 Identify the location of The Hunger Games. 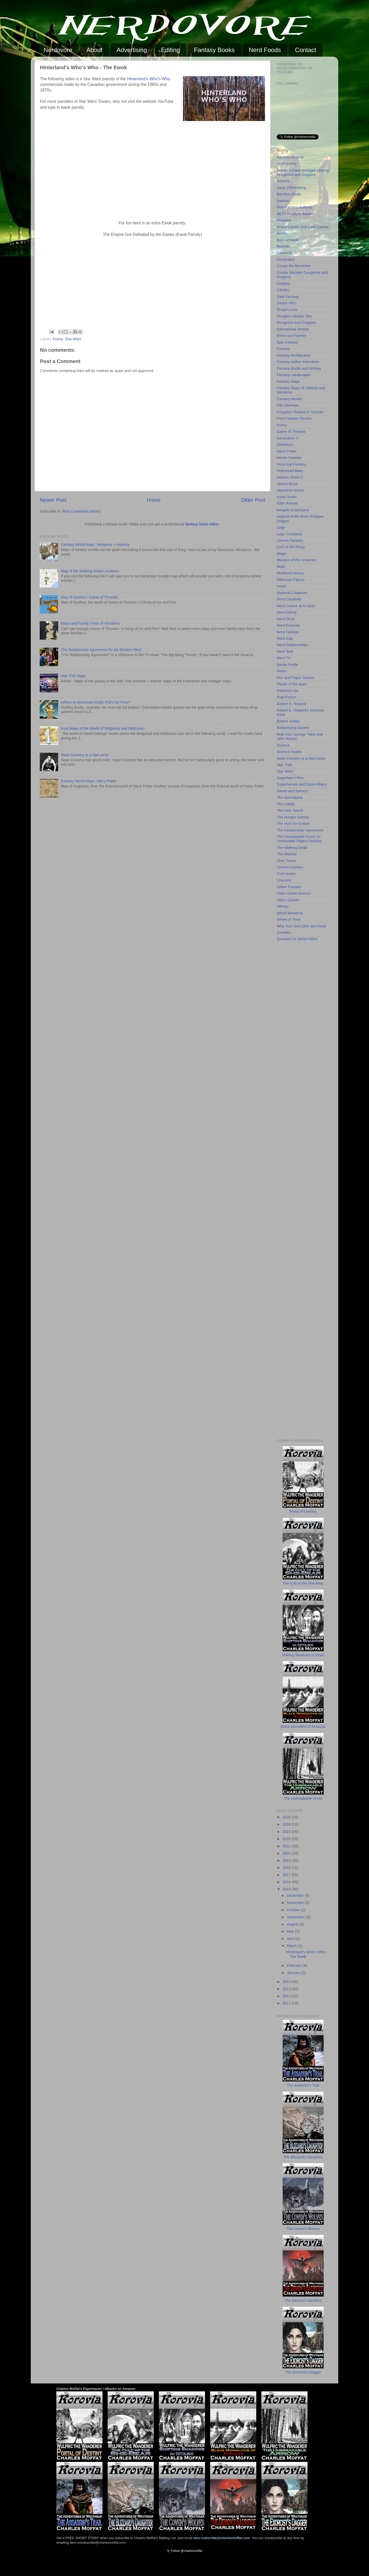
(293, 817).